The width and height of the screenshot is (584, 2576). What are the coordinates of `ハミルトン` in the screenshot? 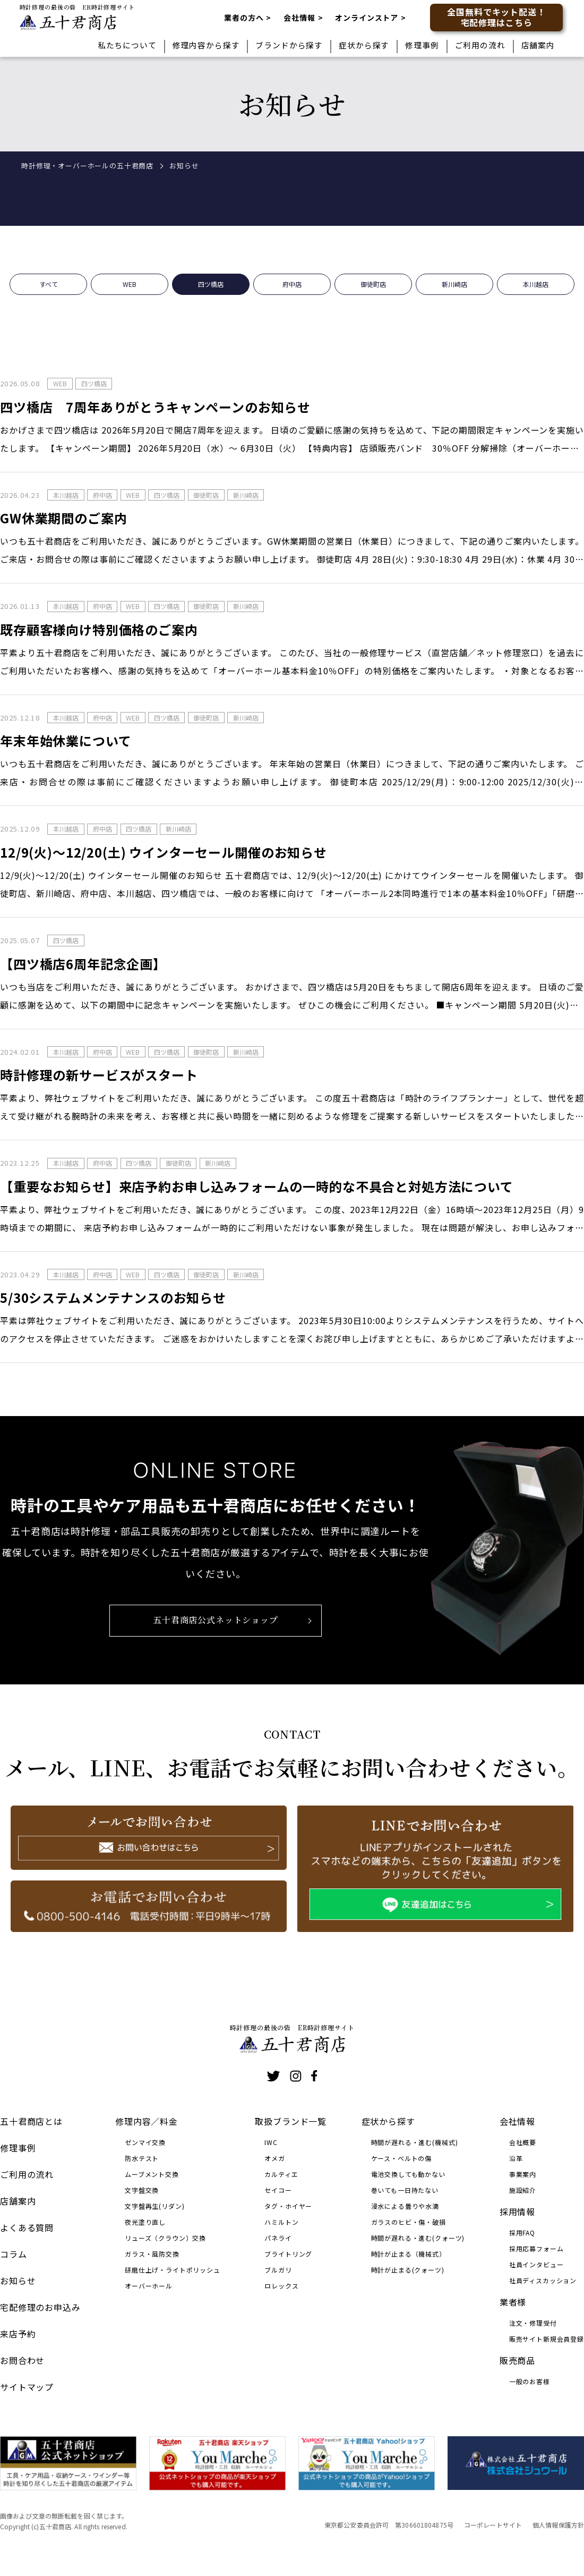 It's located at (281, 2221).